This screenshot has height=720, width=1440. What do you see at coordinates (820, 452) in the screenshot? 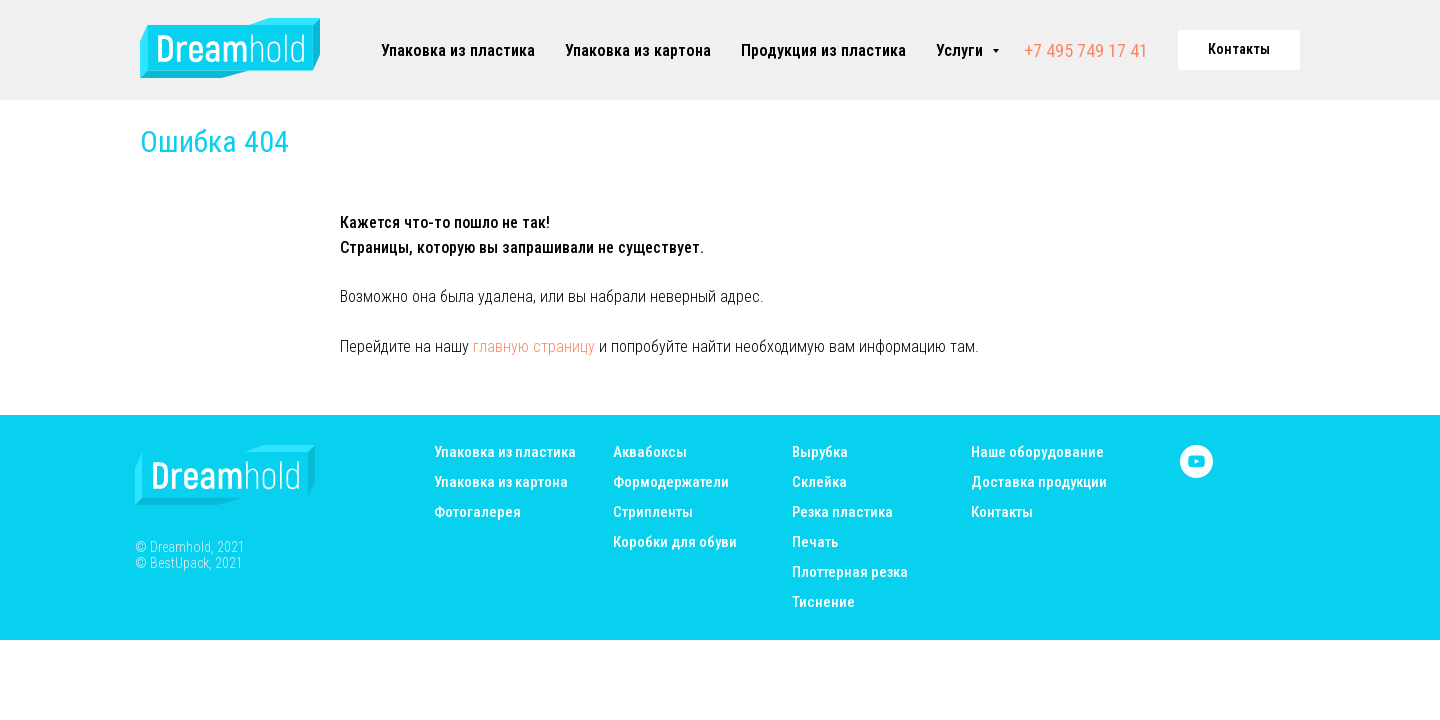
I see `Вырубка` at bounding box center [820, 452].